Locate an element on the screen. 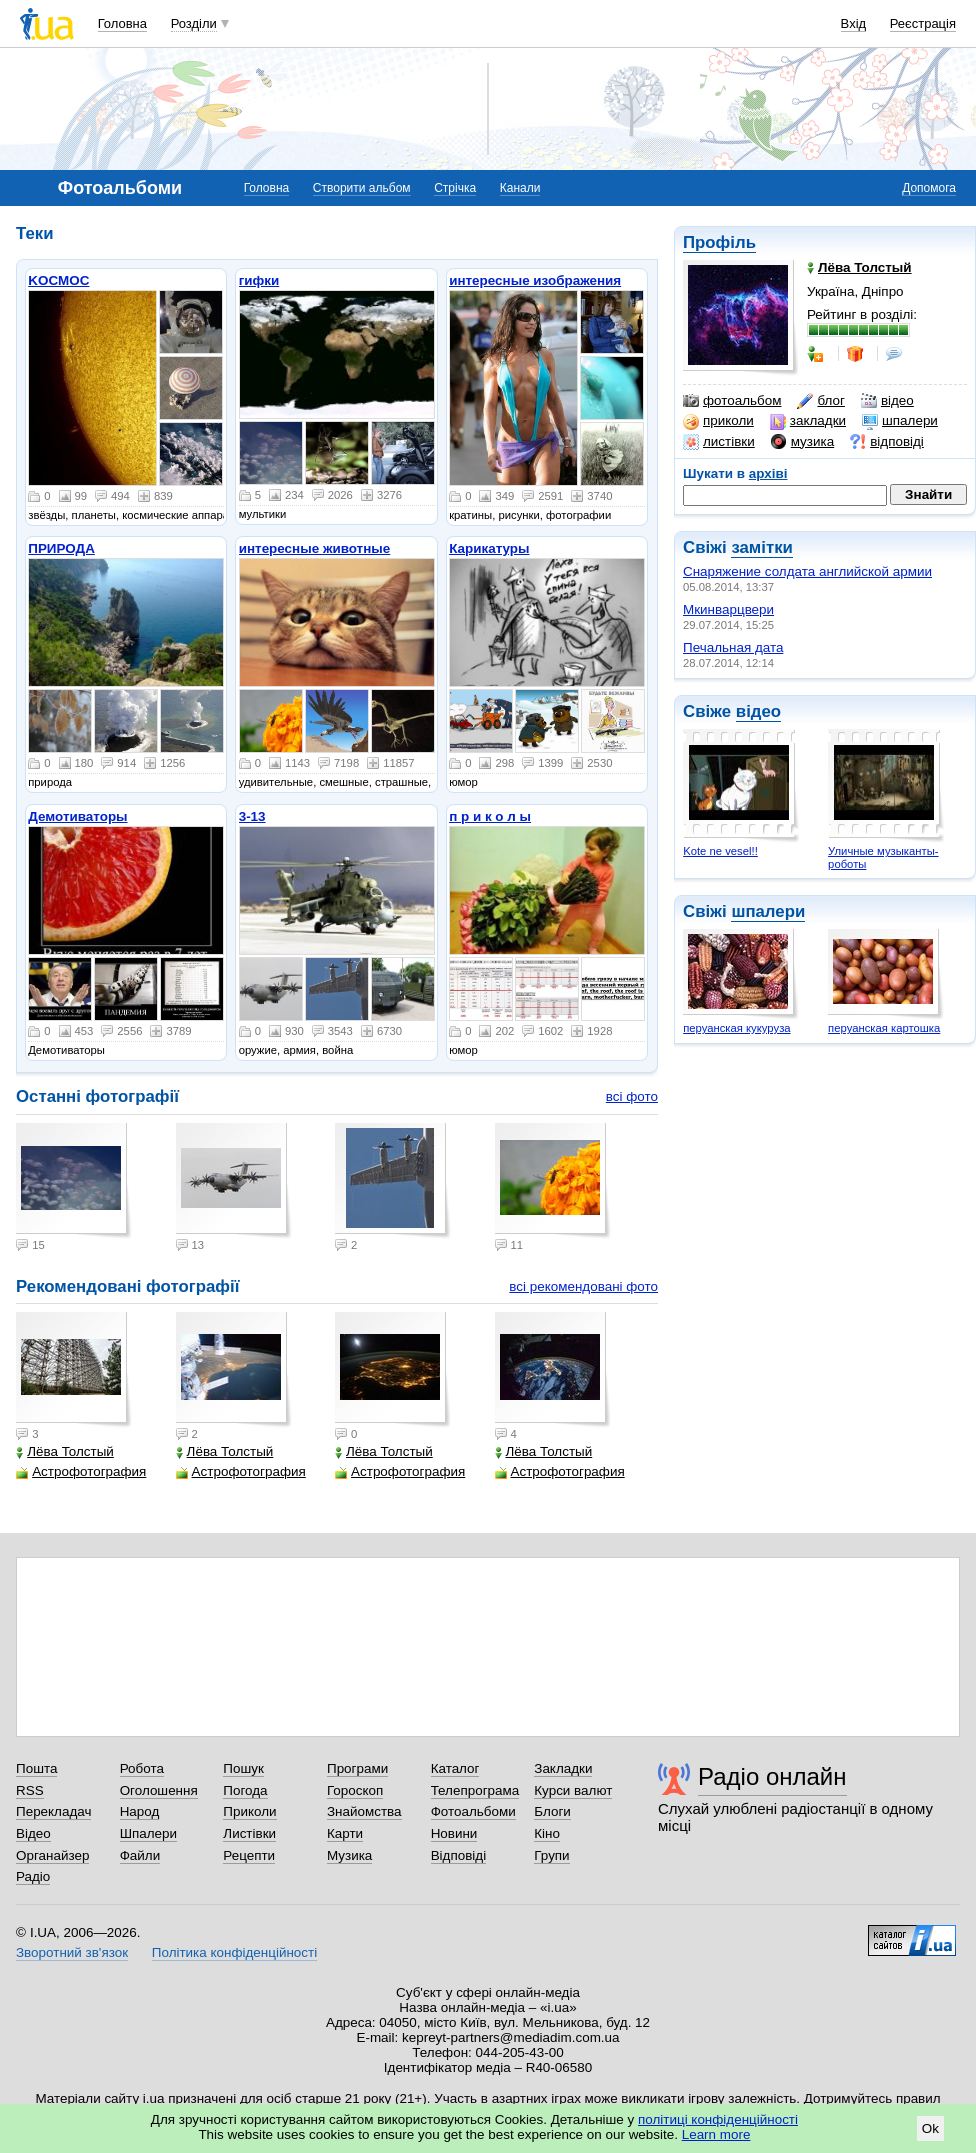 This screenshot has height=2153, width=976. Файли is located at coordinates (140, 1855).